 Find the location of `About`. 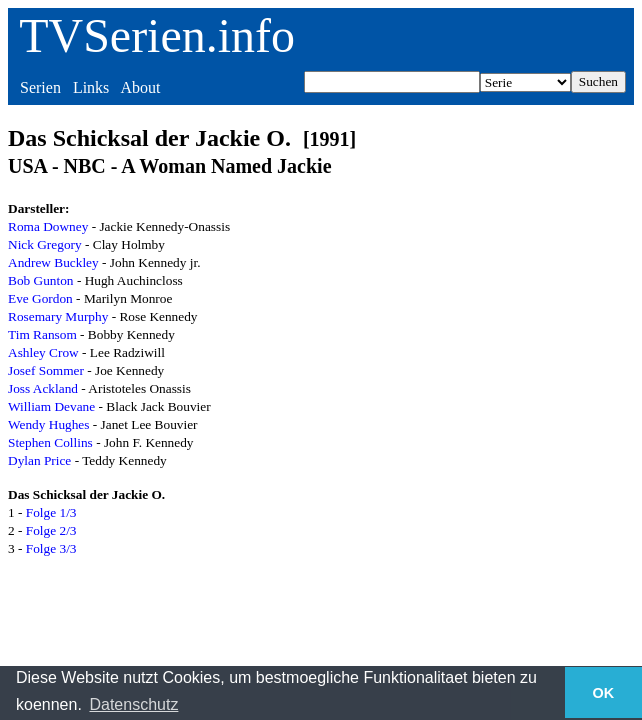

About is located at coordinates (140, 87).